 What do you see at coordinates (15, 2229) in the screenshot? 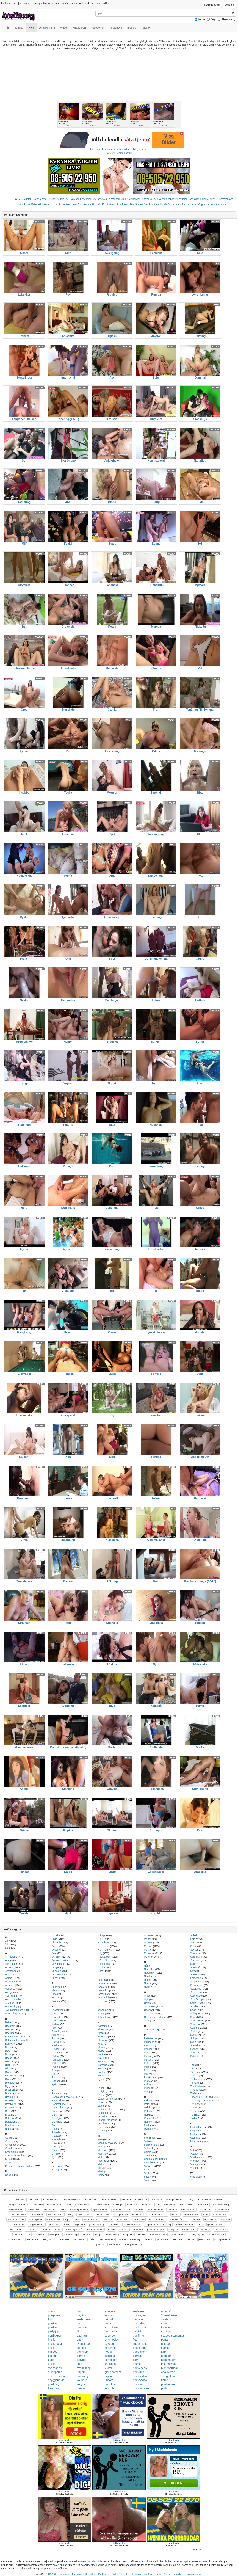
I see `Porr stream` at bounding box center [15, 2229].